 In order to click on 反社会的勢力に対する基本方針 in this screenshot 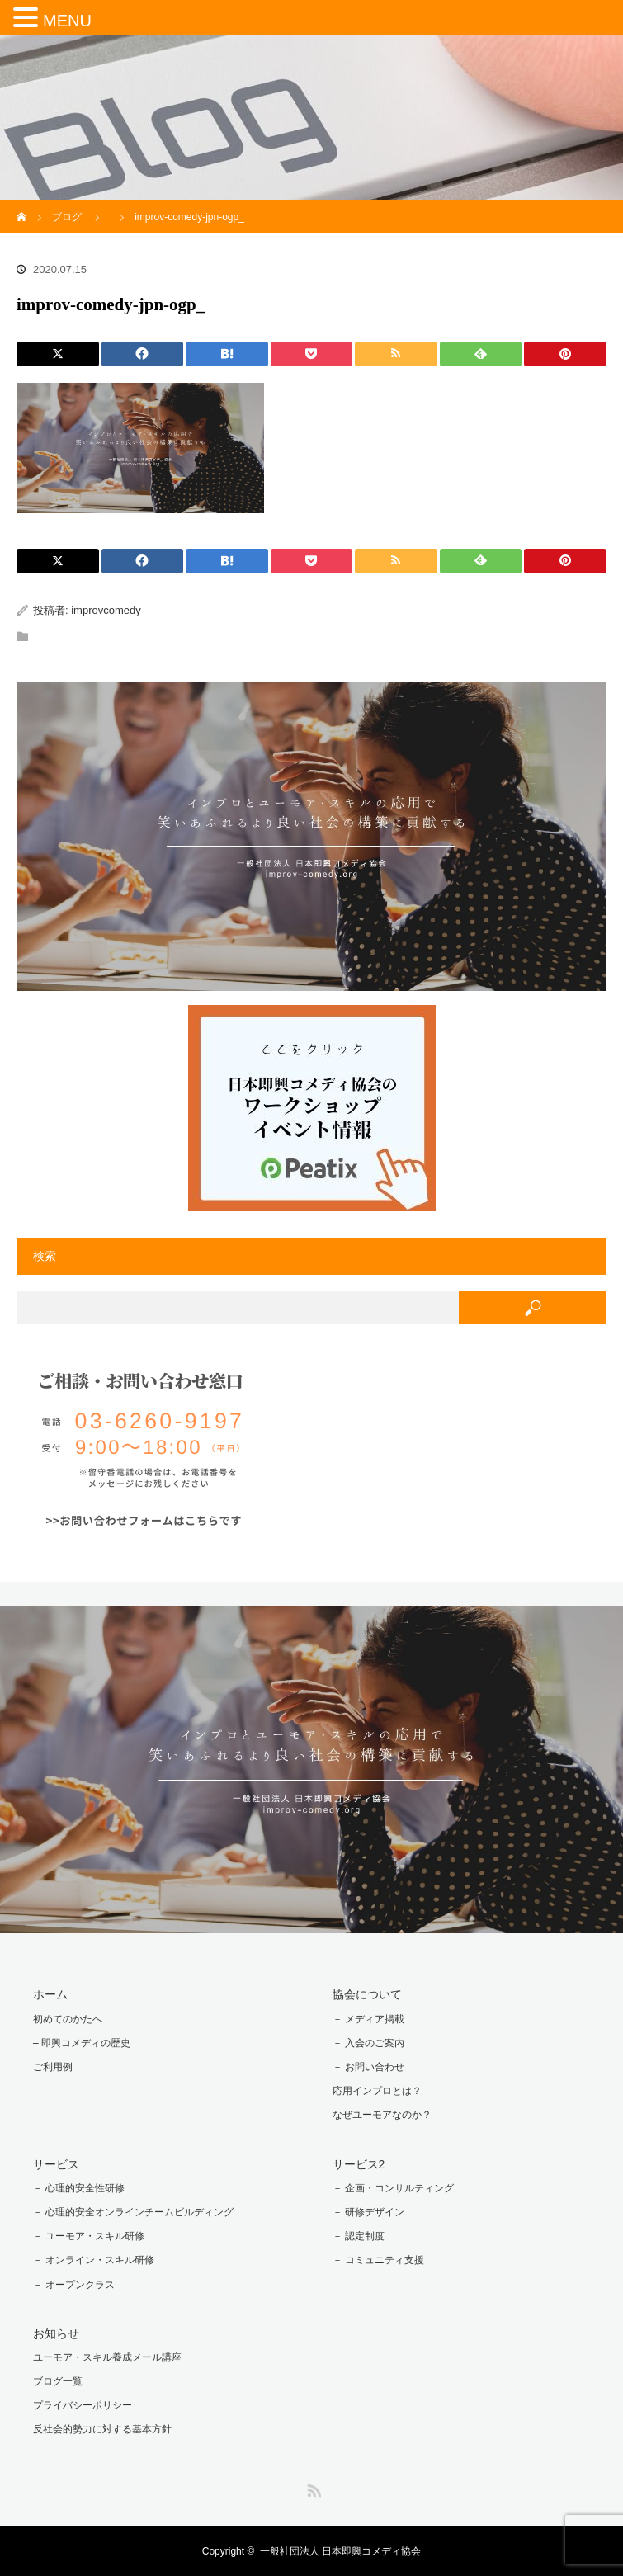, I will do `click(102, 2429)`.